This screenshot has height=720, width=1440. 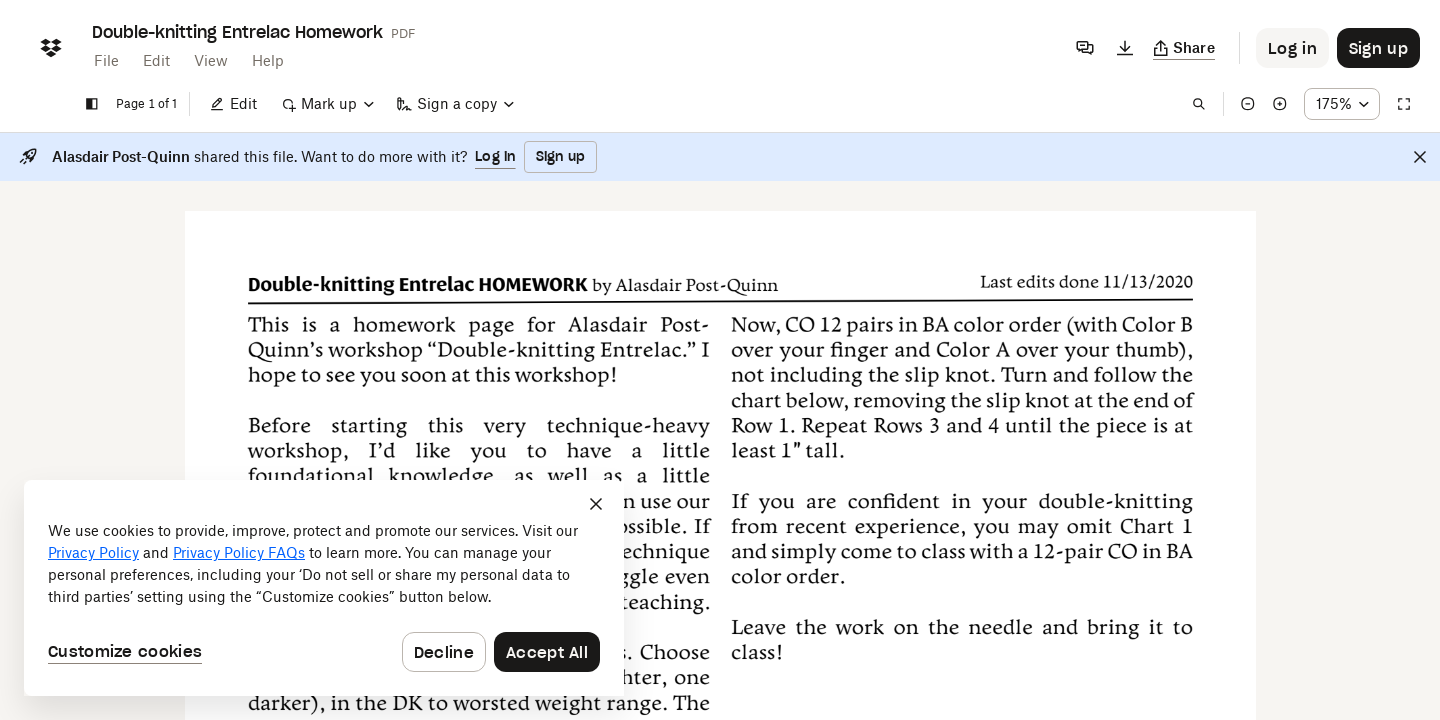 I want to click on Privacy Policy FAQs, so click(x=239, y=552).